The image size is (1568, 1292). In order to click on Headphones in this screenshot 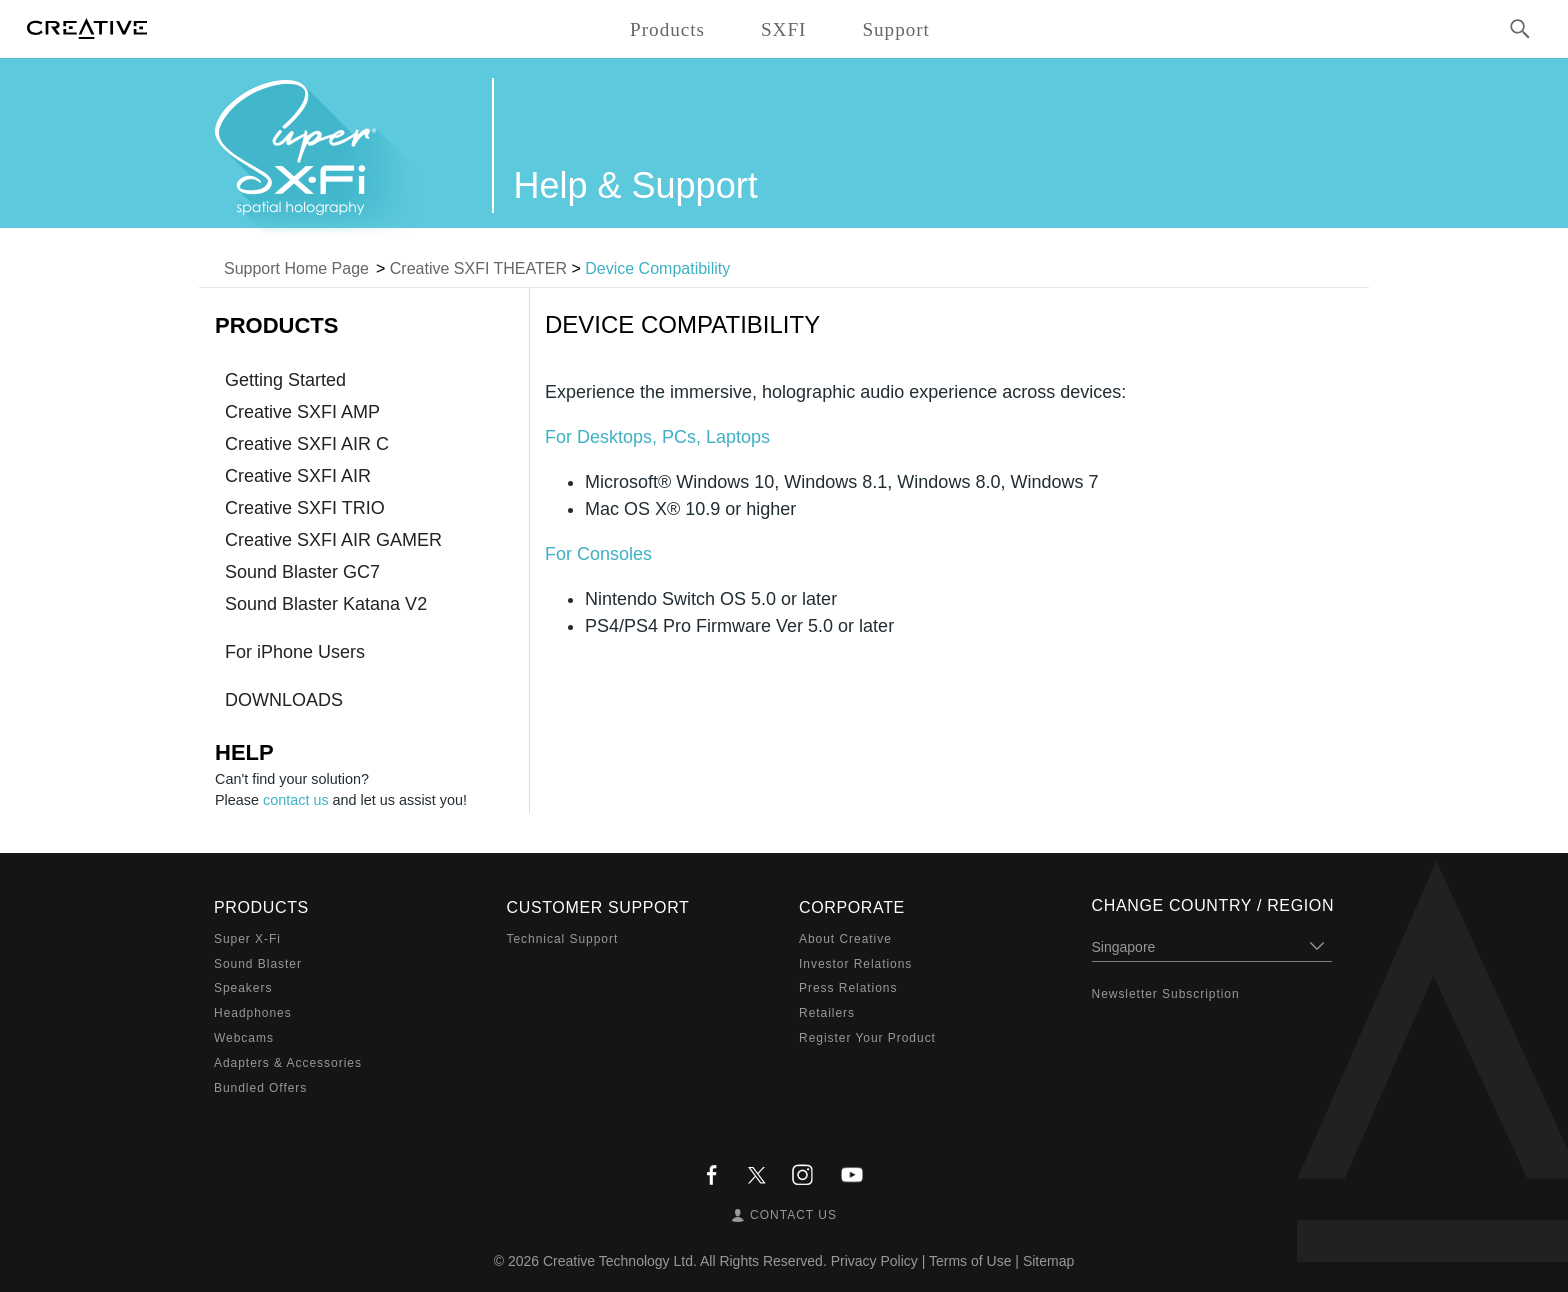, I will do `click(253, 1013)`.